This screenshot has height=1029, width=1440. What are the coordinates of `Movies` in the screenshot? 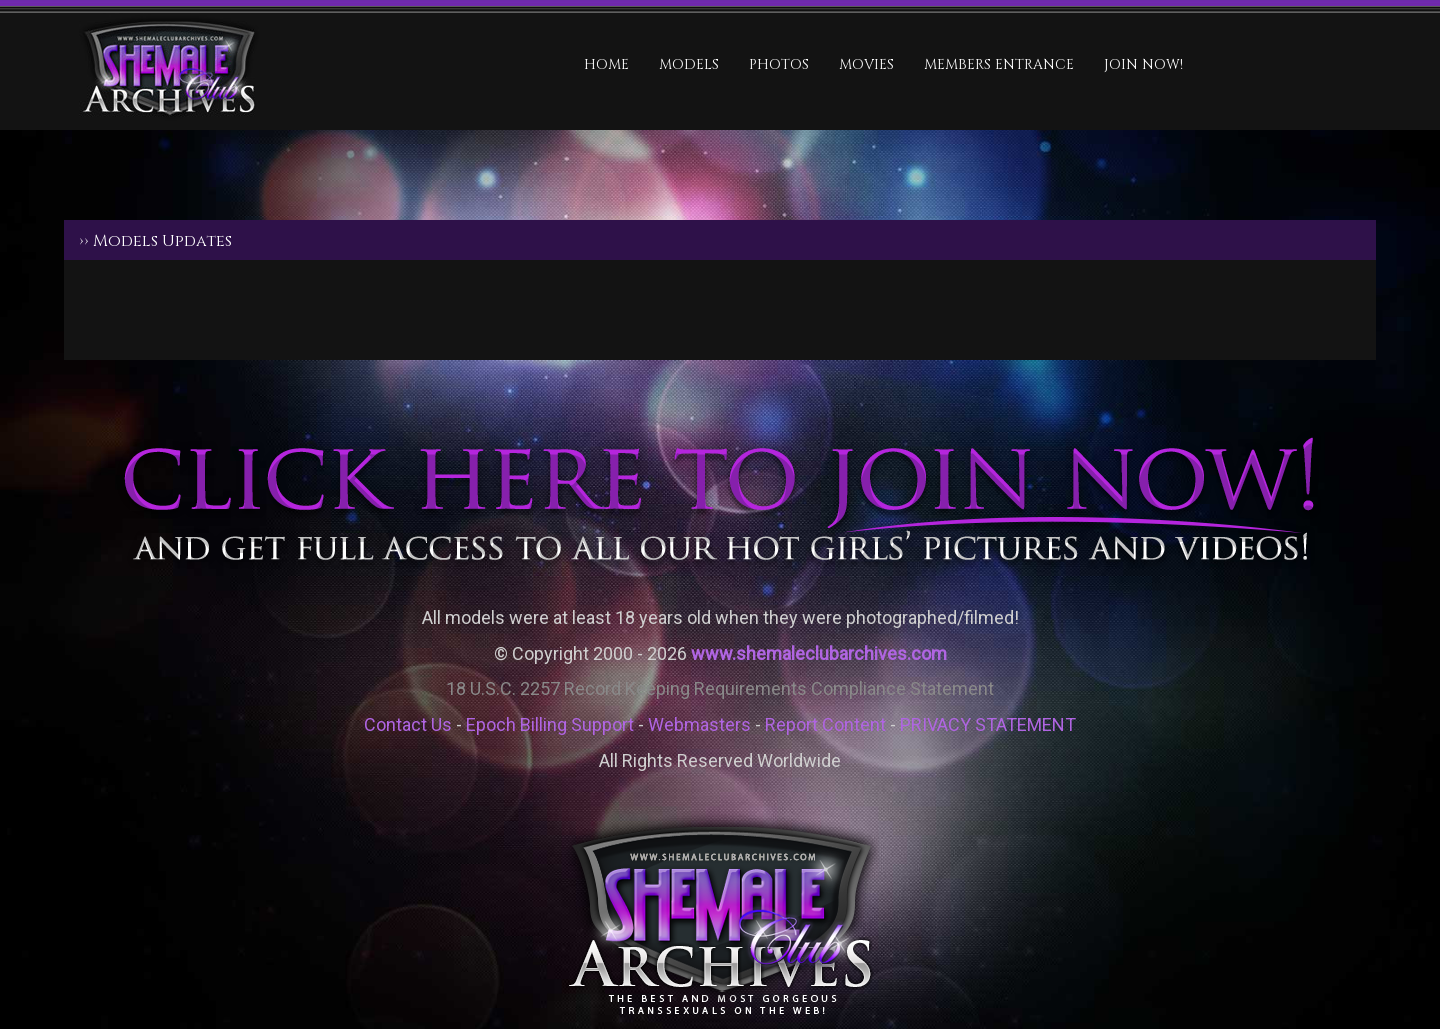 It's located at (866, 64).